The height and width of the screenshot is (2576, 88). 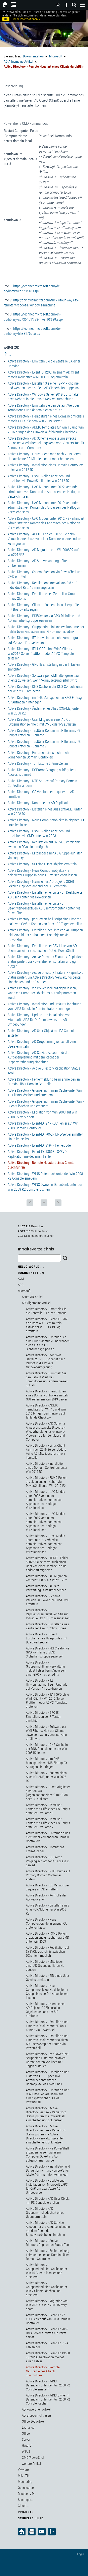 I want to click on APC, so click(x=21, y=1285).